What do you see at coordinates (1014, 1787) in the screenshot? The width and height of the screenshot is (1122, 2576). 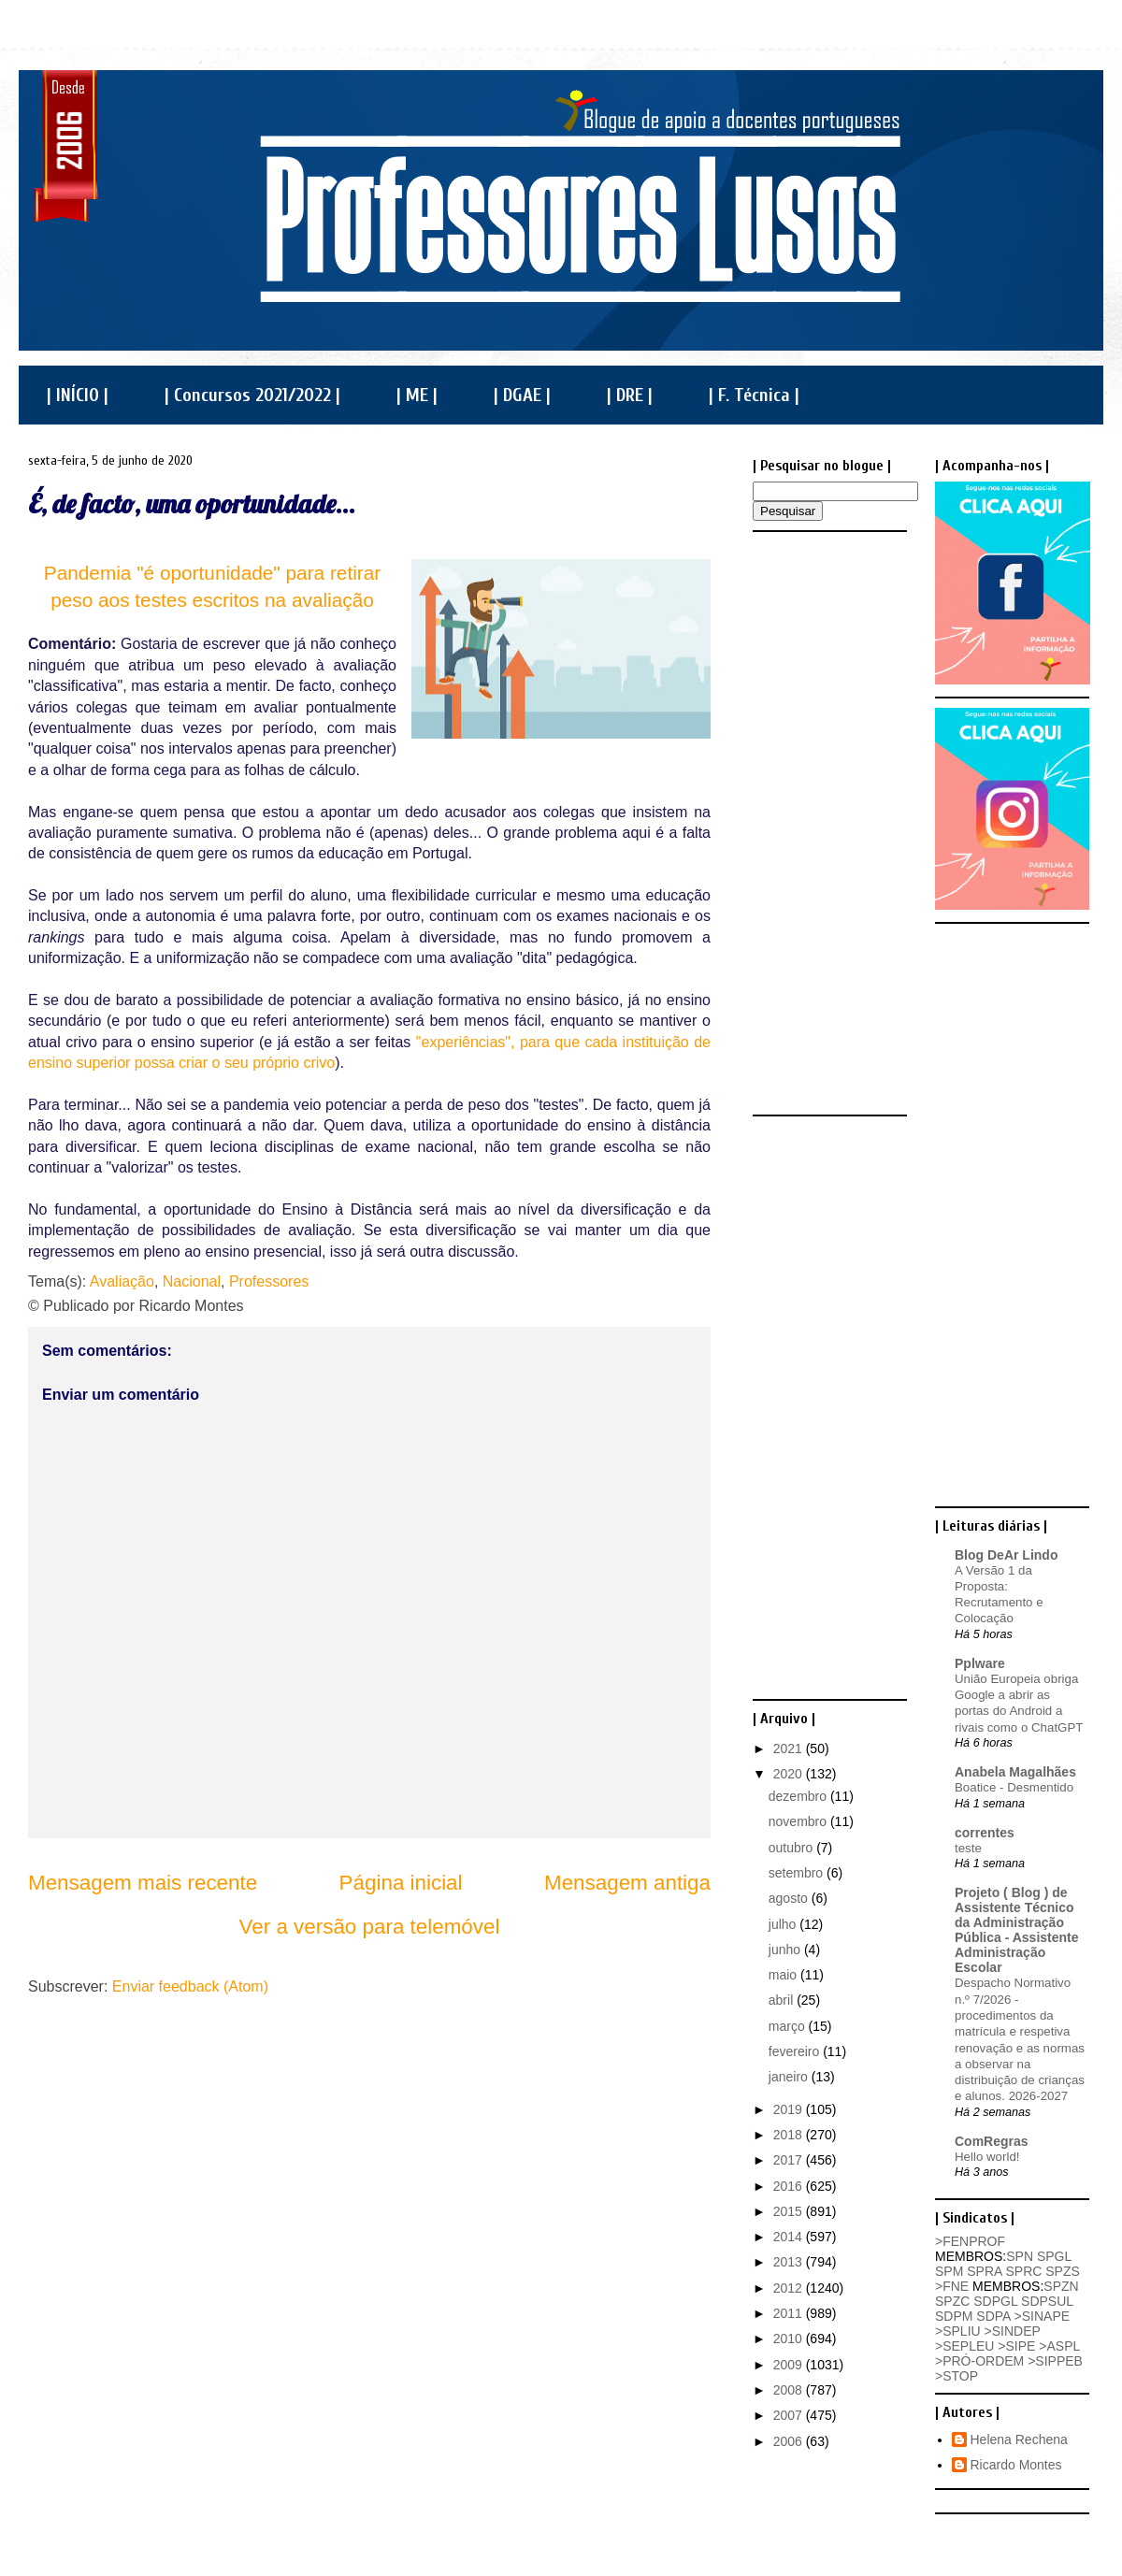 I see `Boatice - Desmentido` at bounding box center [1014, 1787].